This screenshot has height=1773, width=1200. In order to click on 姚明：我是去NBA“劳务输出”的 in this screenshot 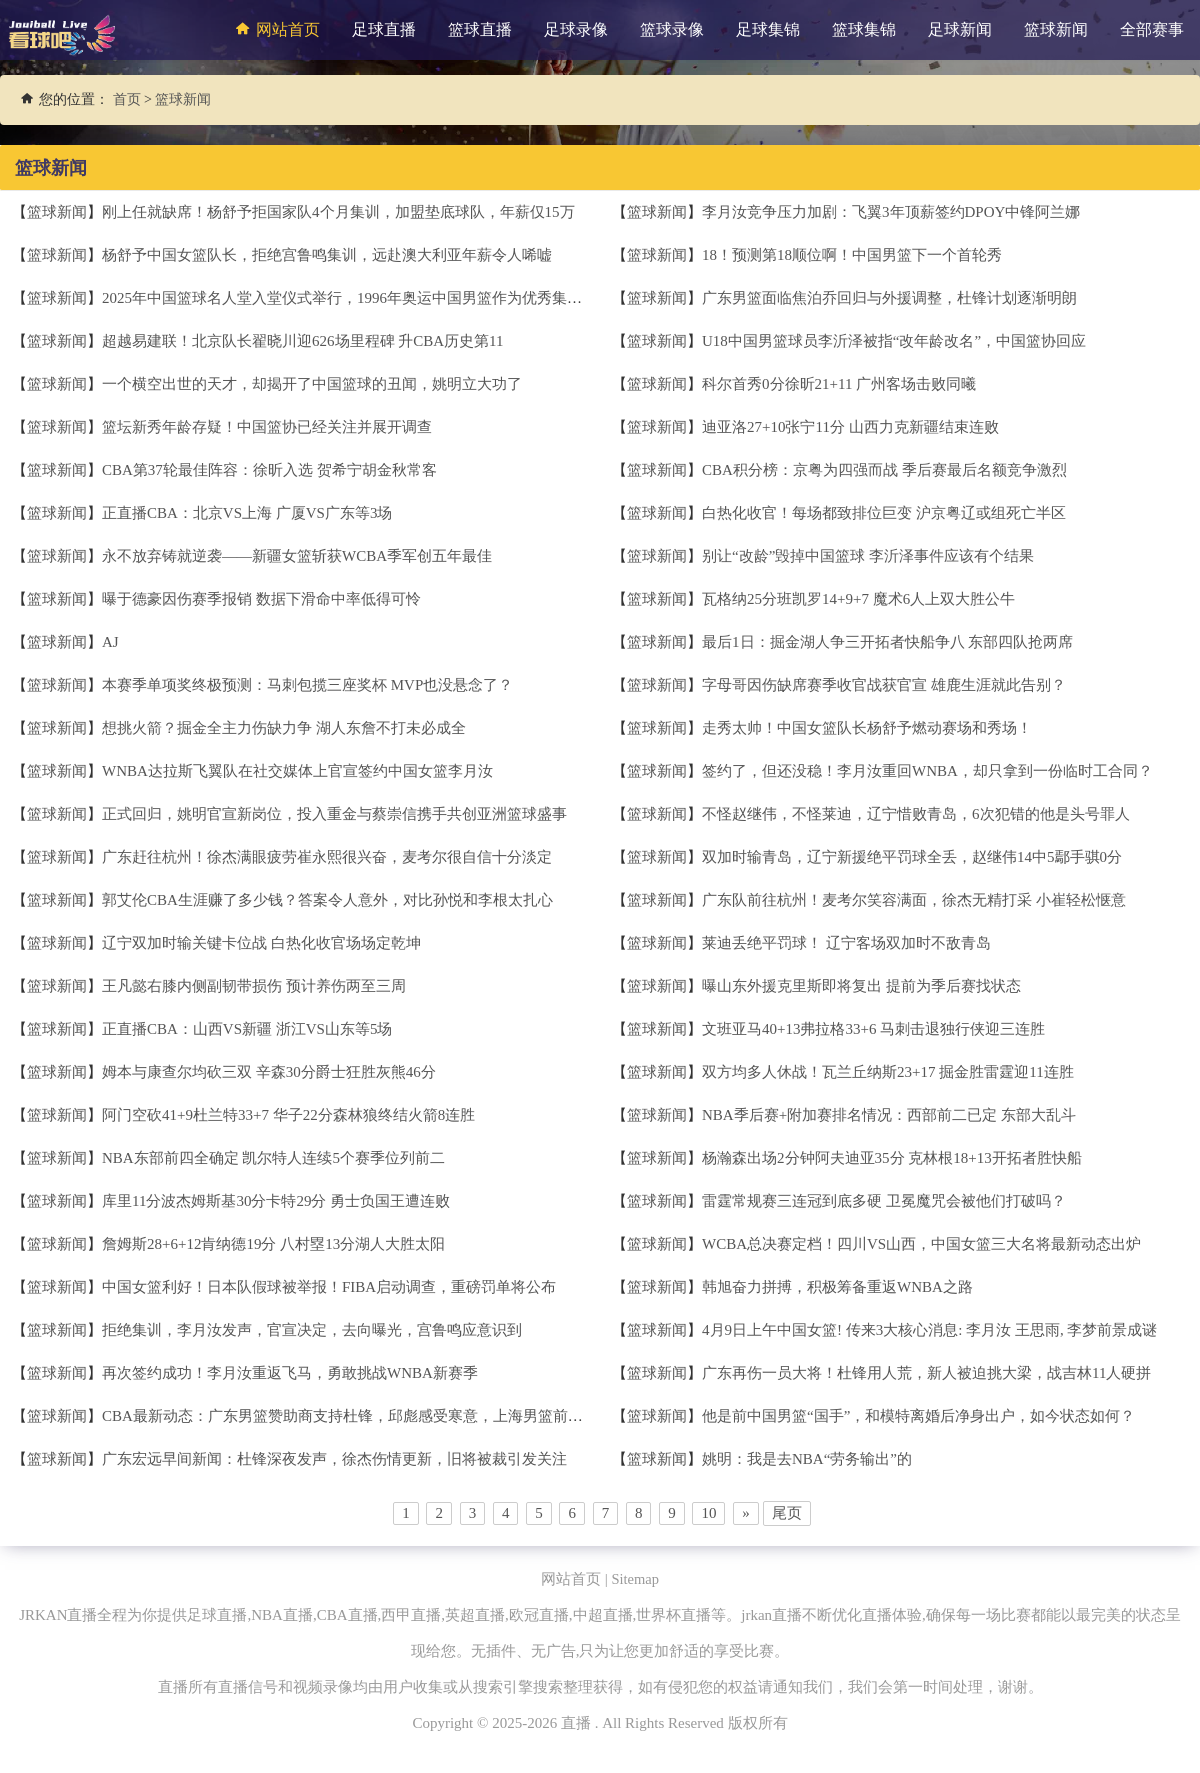, I will do `click(807, 1459)`.